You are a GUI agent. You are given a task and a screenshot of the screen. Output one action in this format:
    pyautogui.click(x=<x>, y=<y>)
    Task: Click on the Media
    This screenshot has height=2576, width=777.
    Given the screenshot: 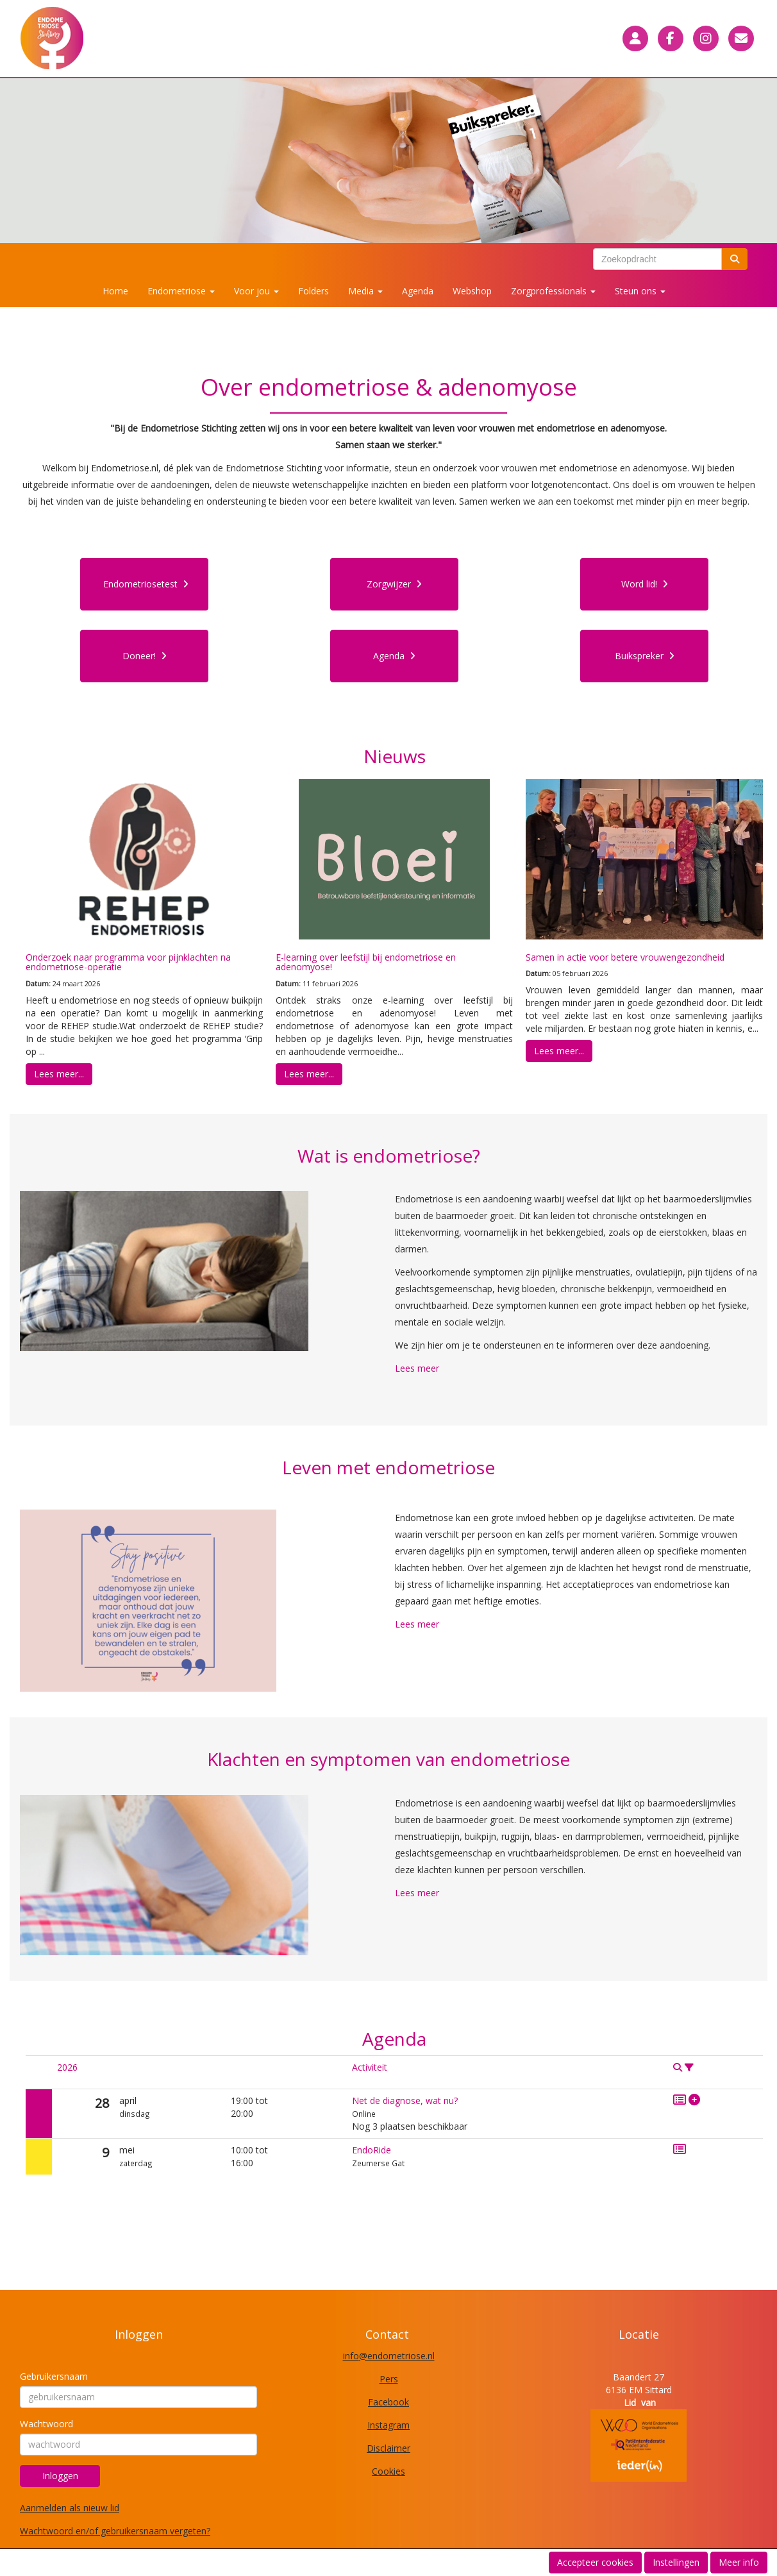 What is the action you would take?
    pyautogui.click(x=365, y=291)
    